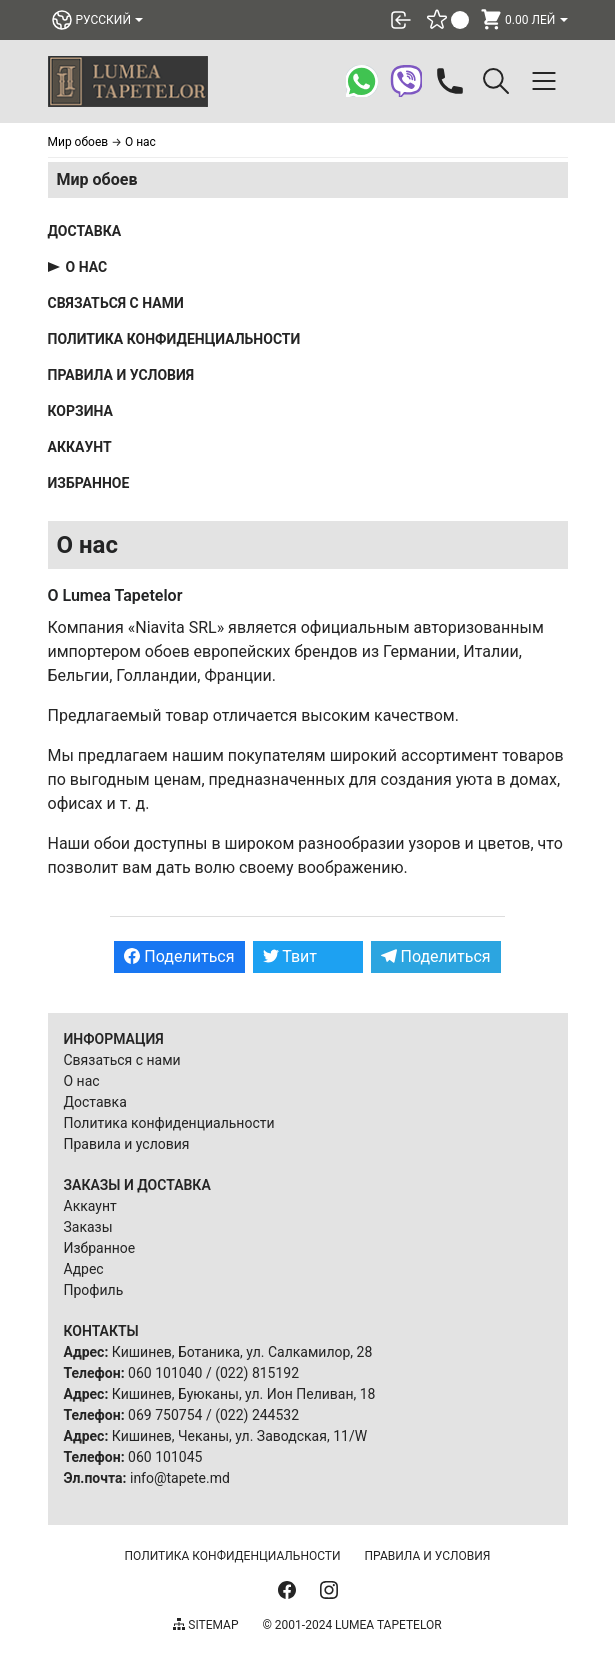 The image size is (615, 1656). Describe the element at coordinates (351, 1625) in the screenshot. I see `© 2001-2024 Lumea Tapetelor` at that location.